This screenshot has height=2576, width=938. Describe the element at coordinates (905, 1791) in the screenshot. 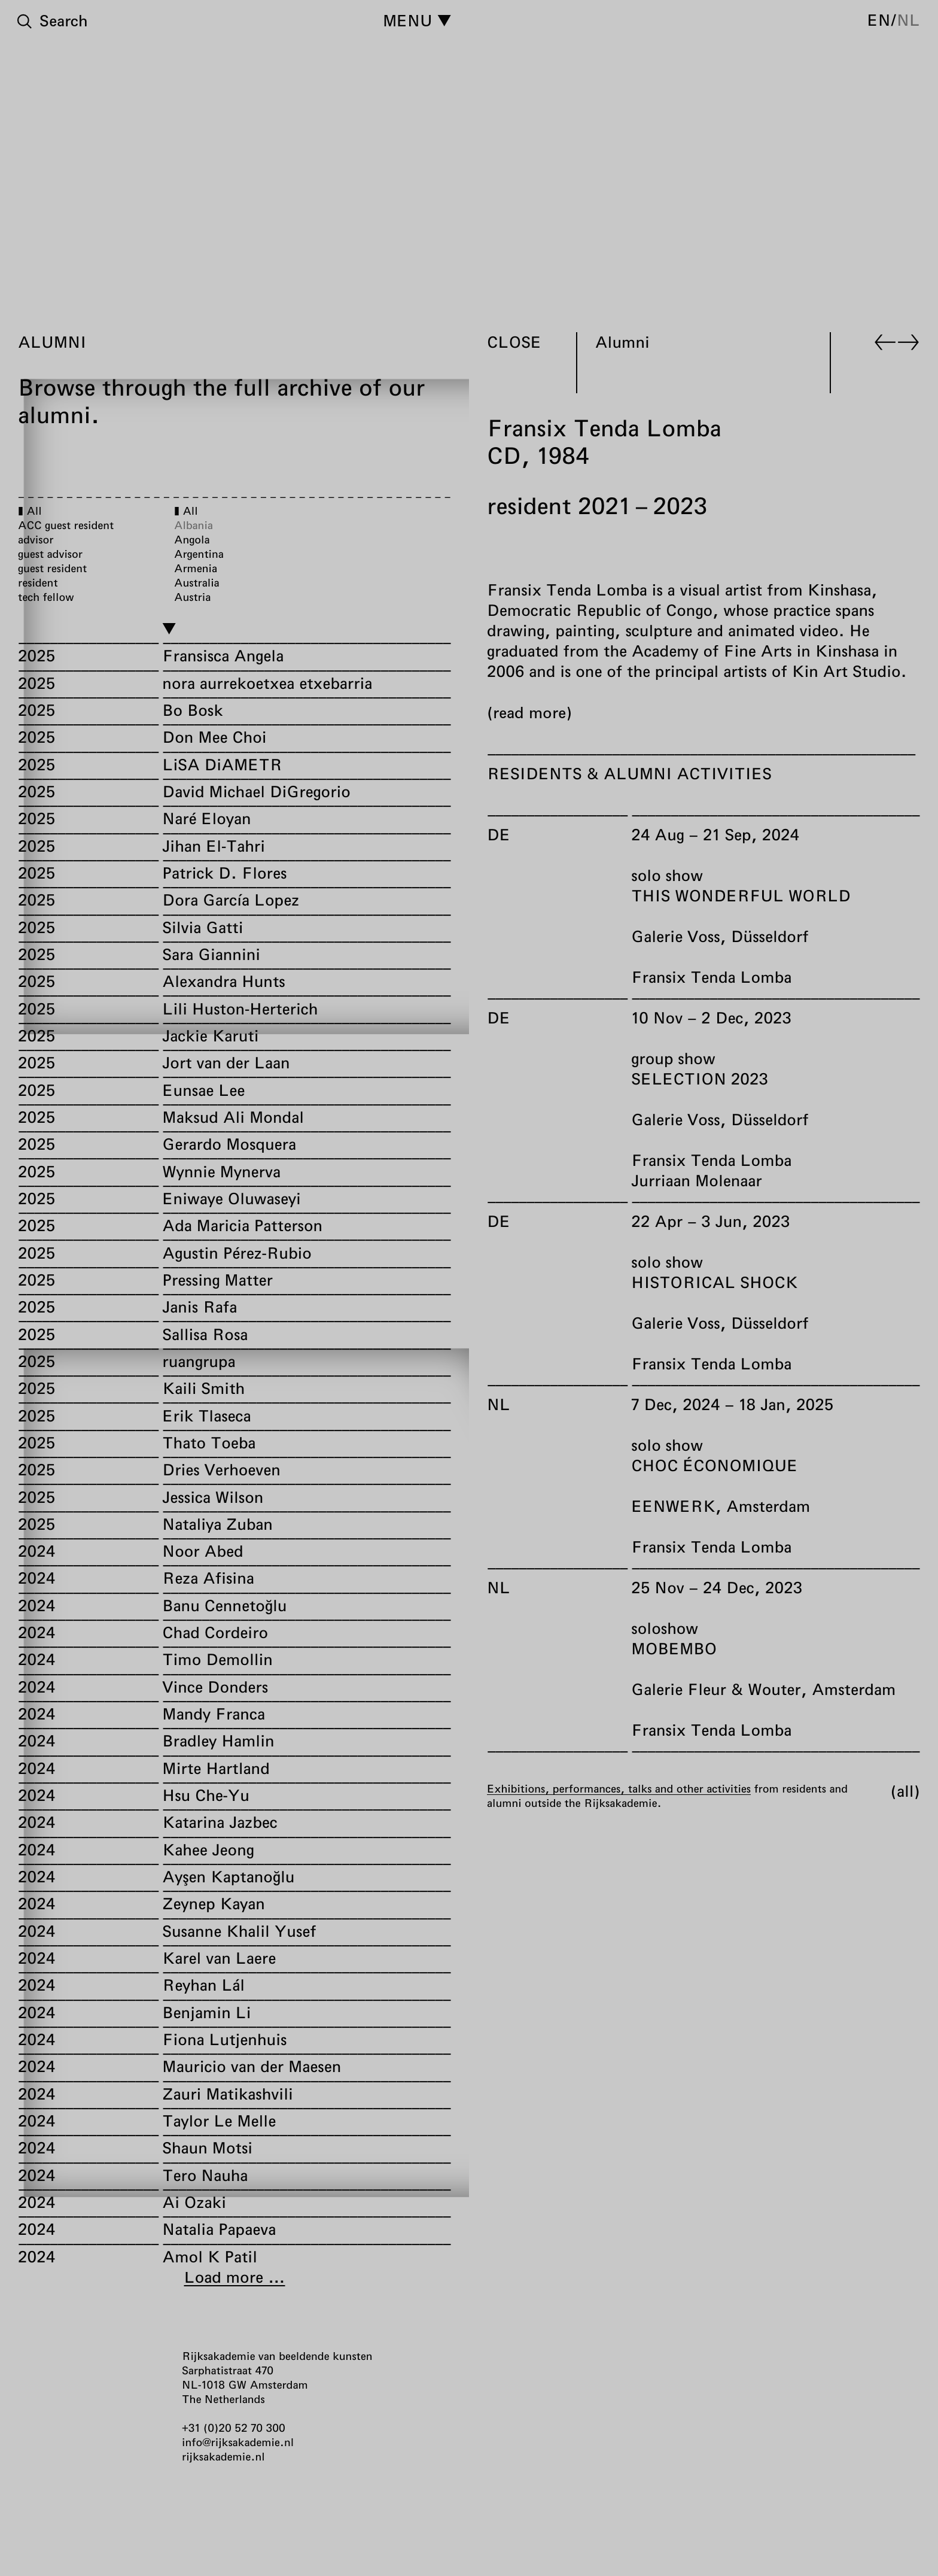

I see `All` at that location.